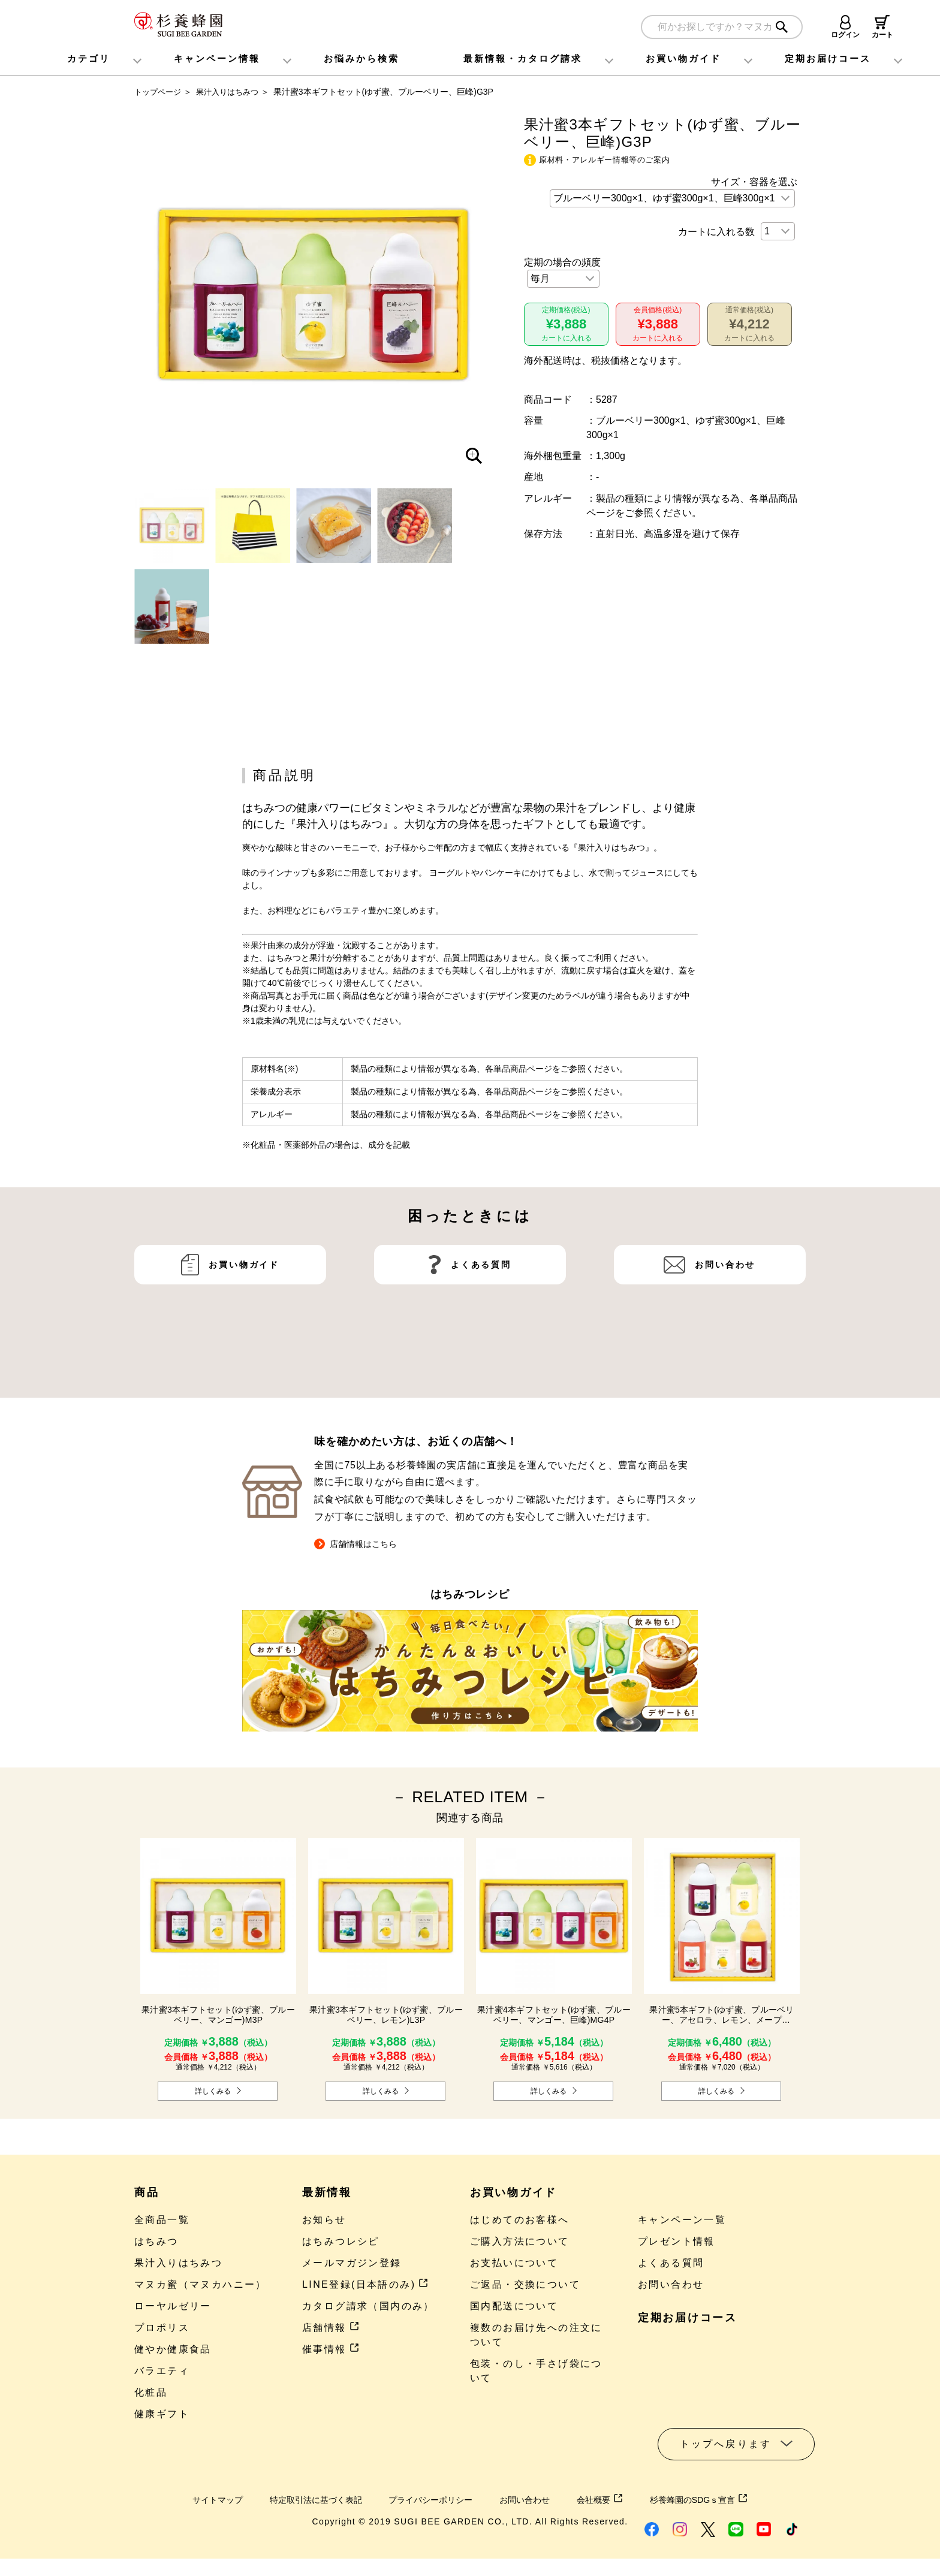 The height and width of the screenshot is (2576, 940). What do you see at coordinates (368, 2311) in the screenshot?
I see `カタログ請求（国内のみ）` at bounding box center [368, 2311].